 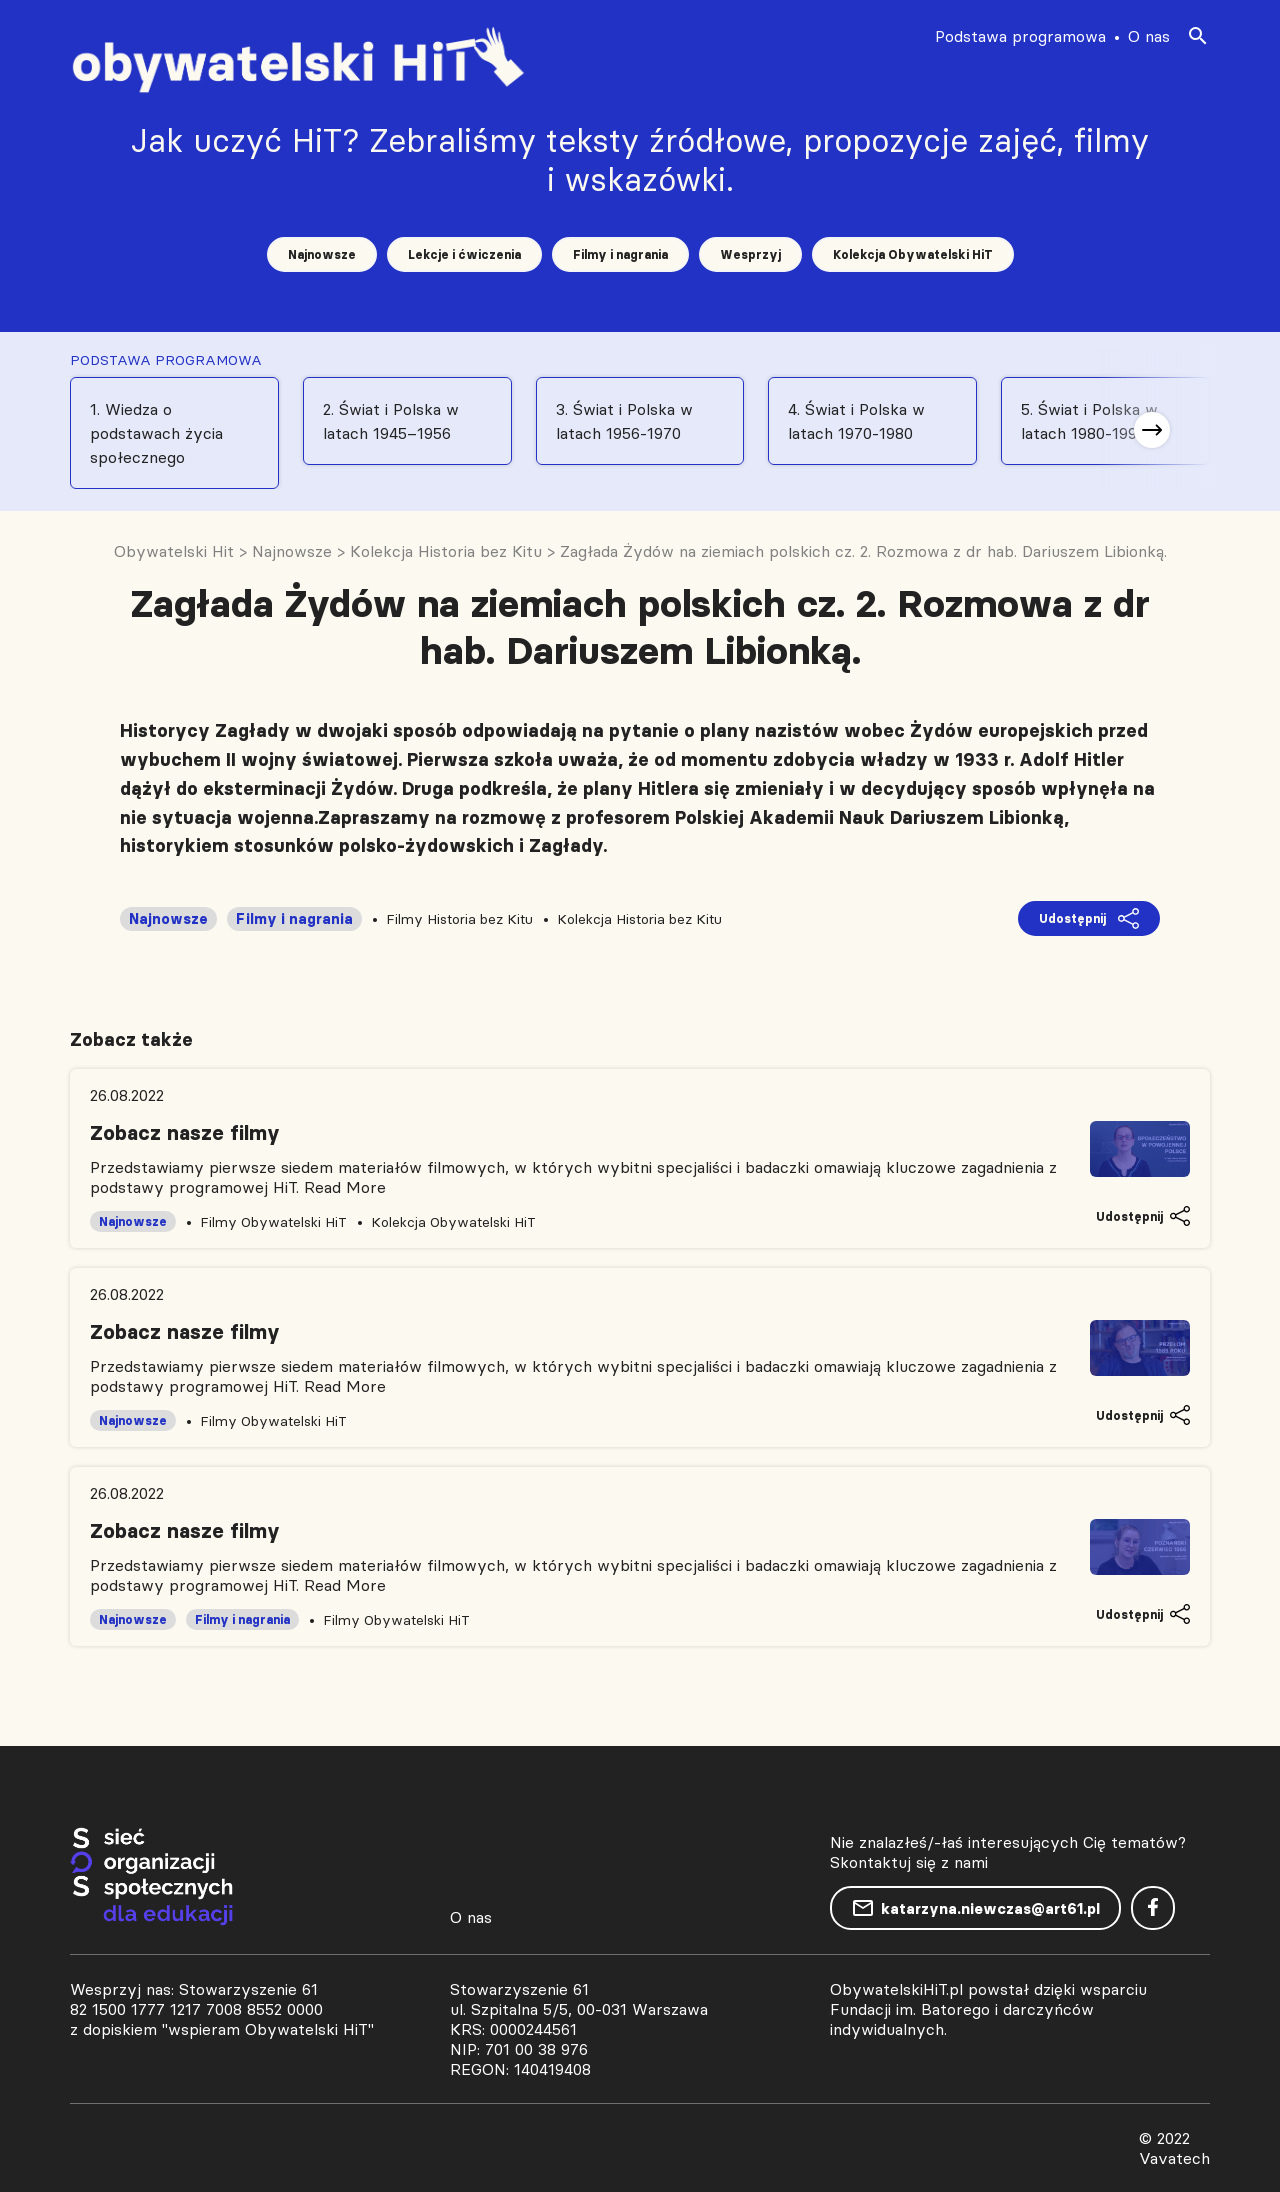 I want to click on Wesprzyj, so click(x=750, y=254).